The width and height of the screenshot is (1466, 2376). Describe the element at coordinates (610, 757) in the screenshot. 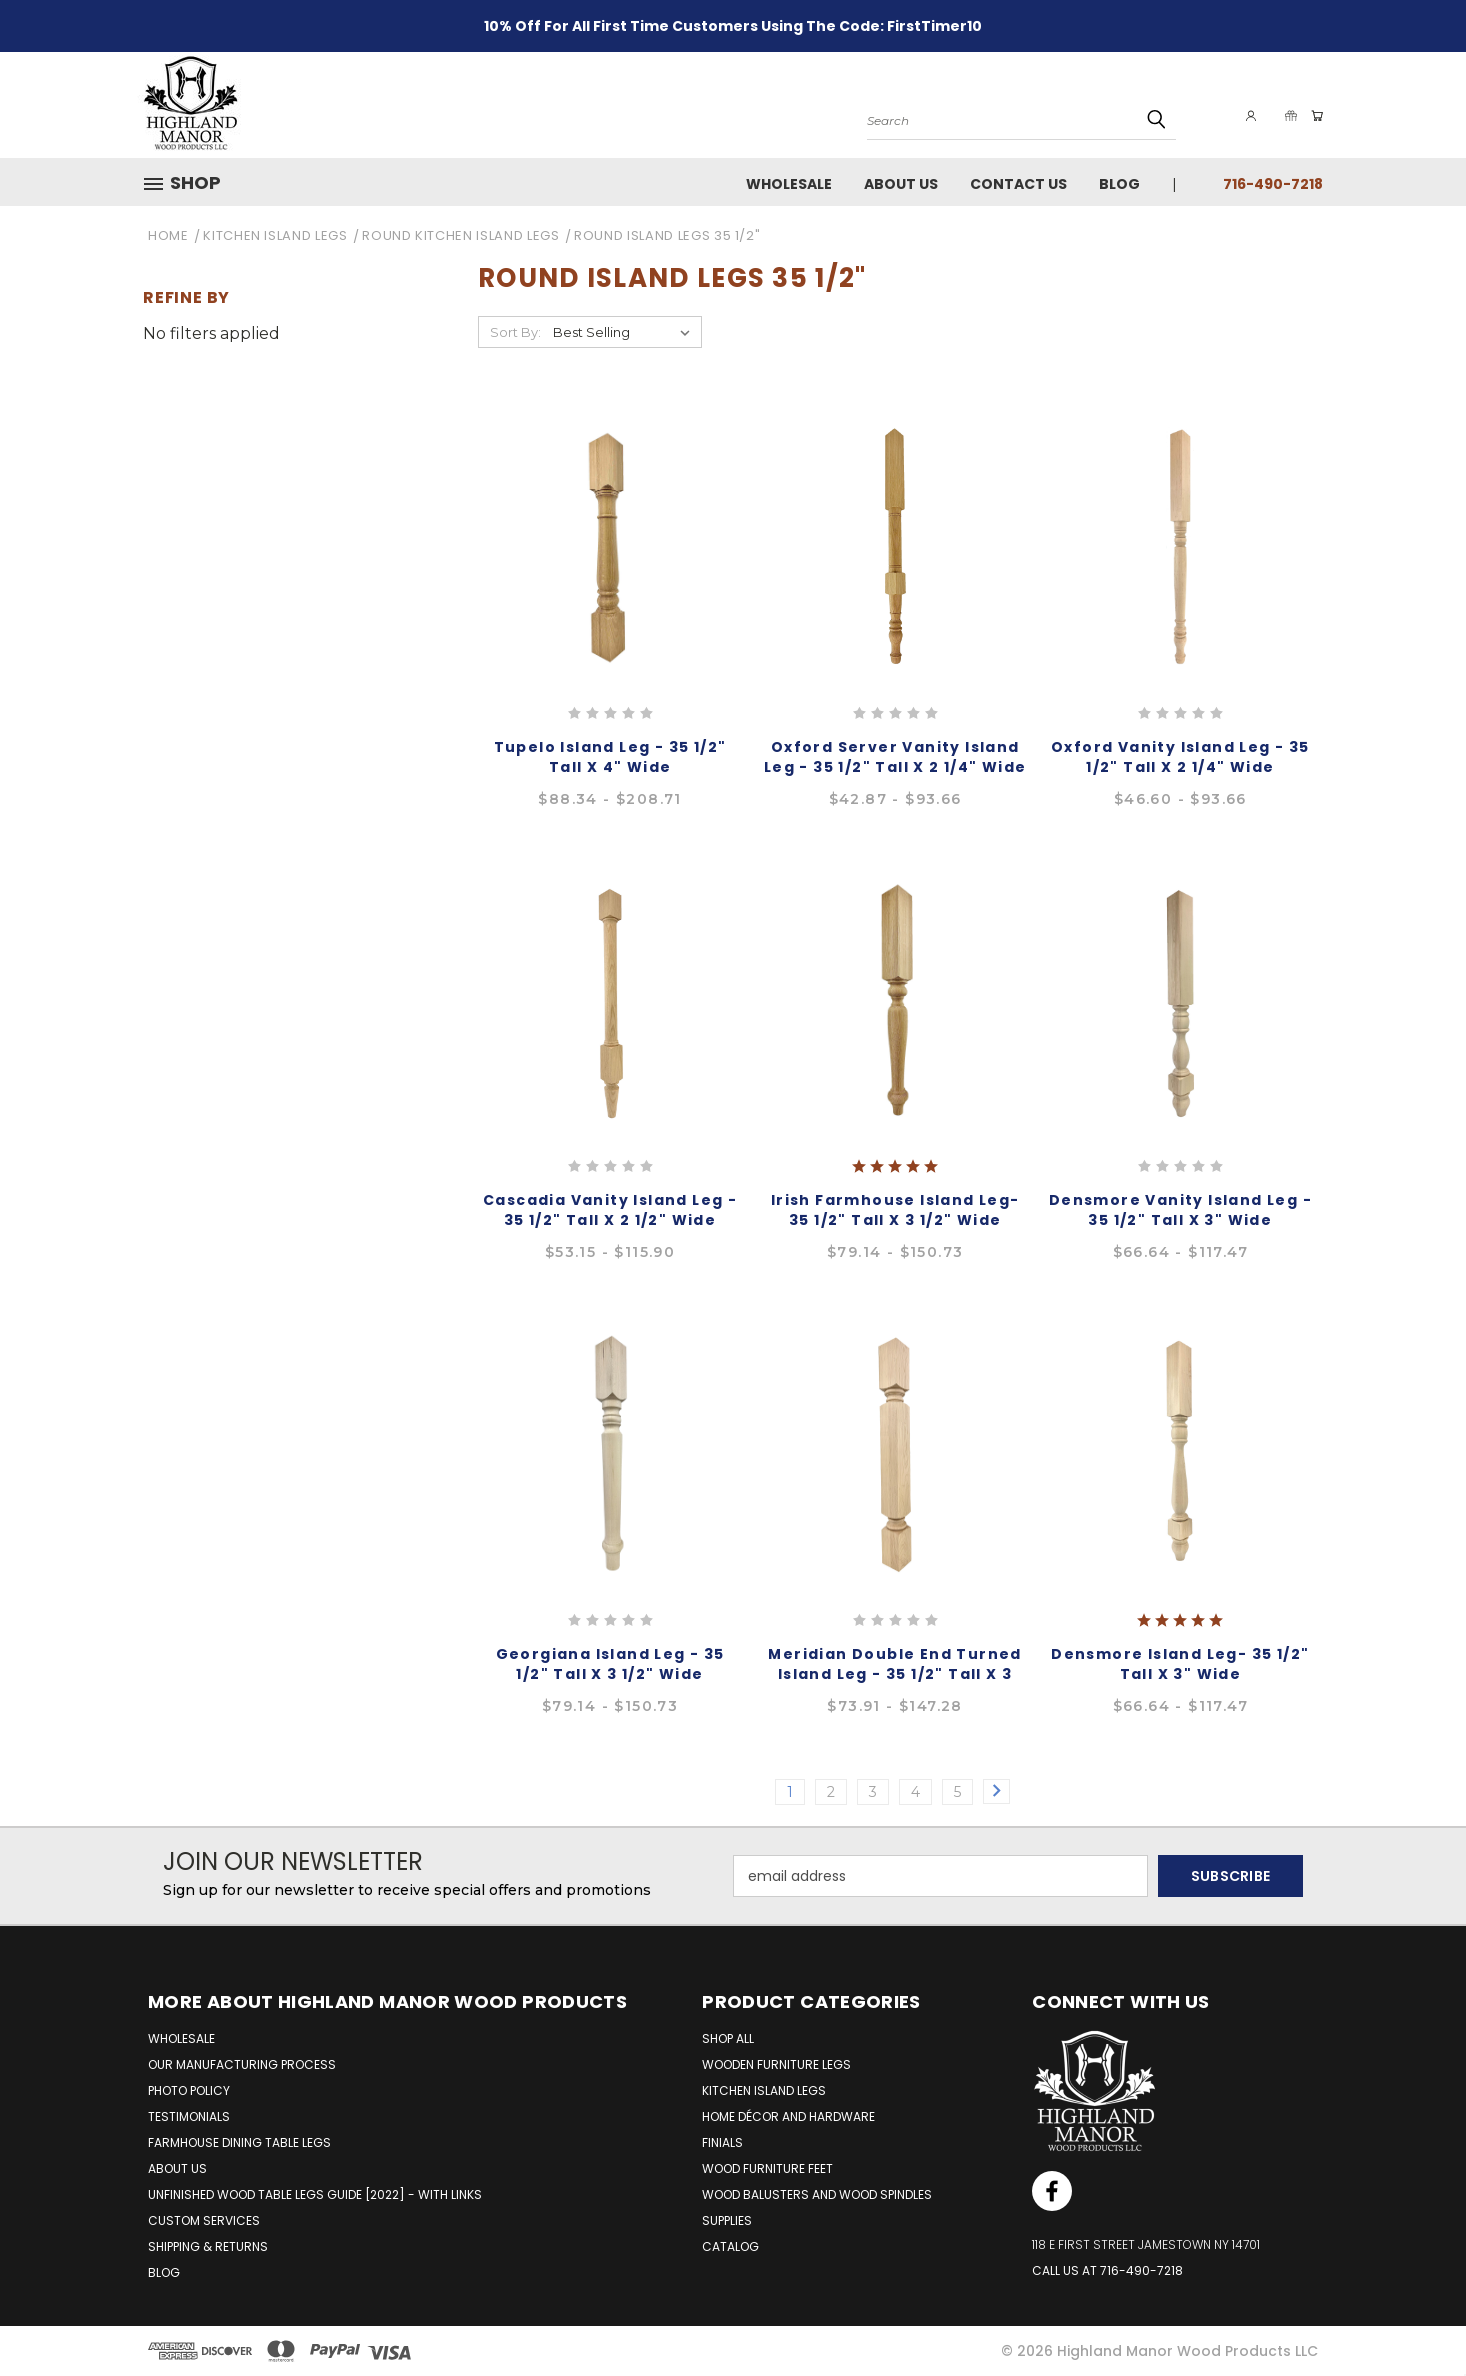

I see `Tupelo Island Leg - 35 1/2" Tall x 4" Wide` at that location.